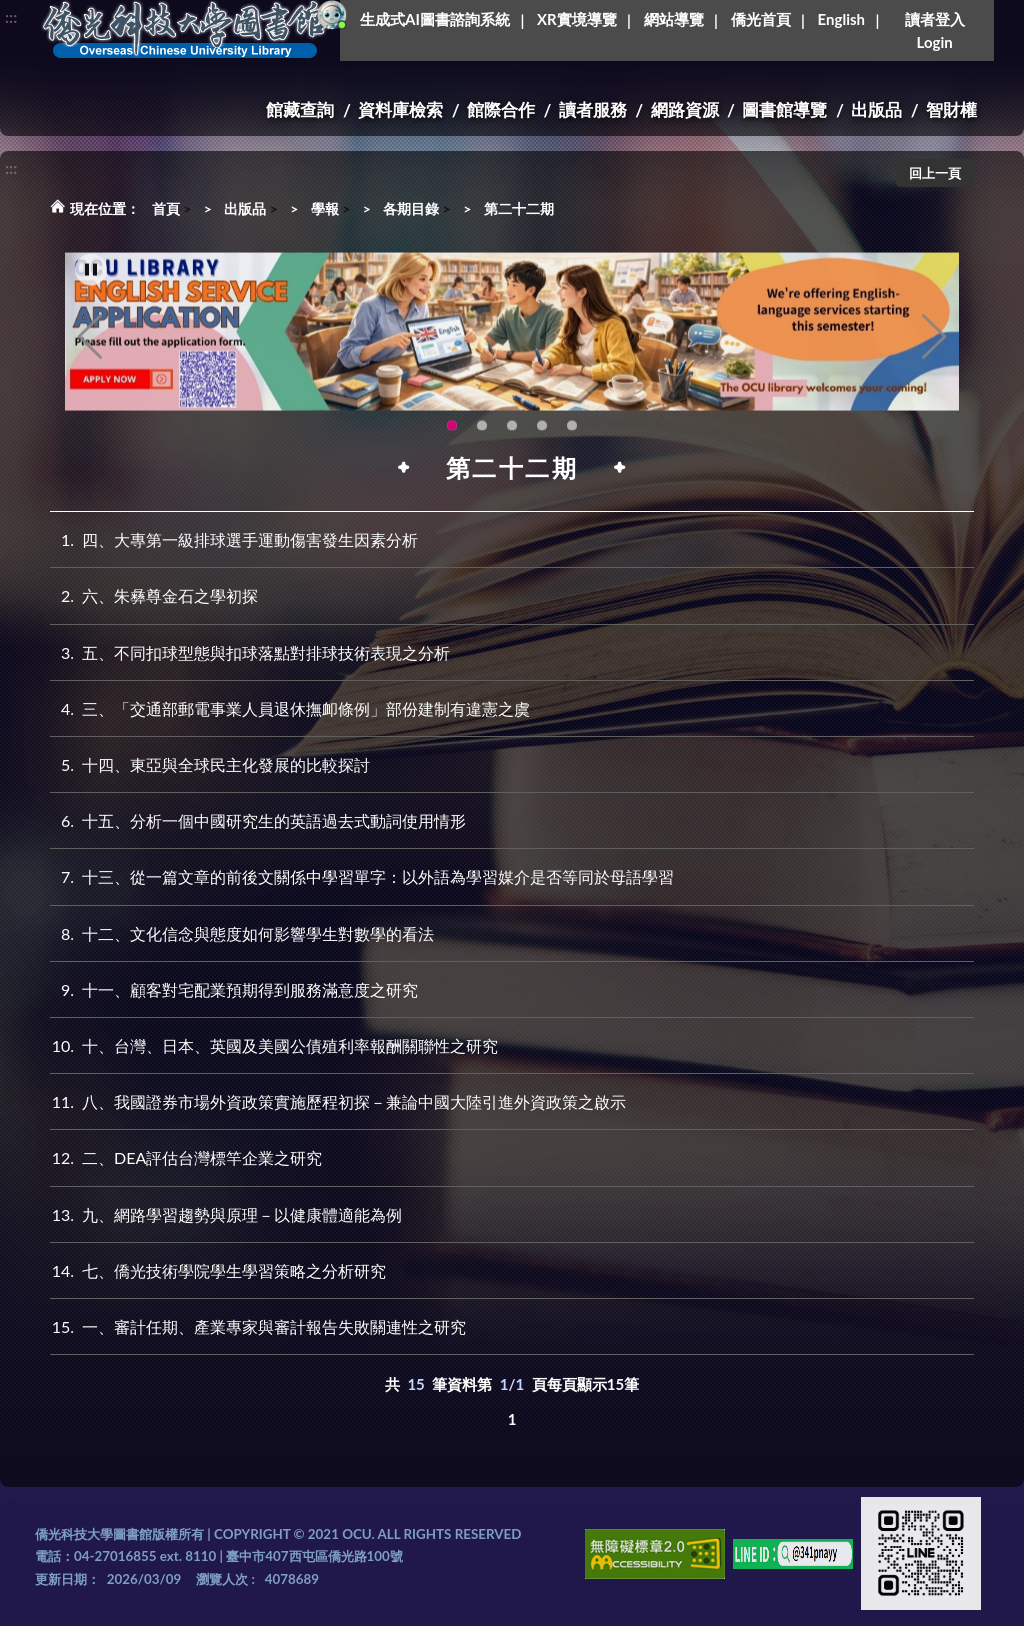 The image size is (1024, 1626). What do you see at coordinates (501, 109) in the screenshot?
I see `館際合作` at bounding box center [501, 109].